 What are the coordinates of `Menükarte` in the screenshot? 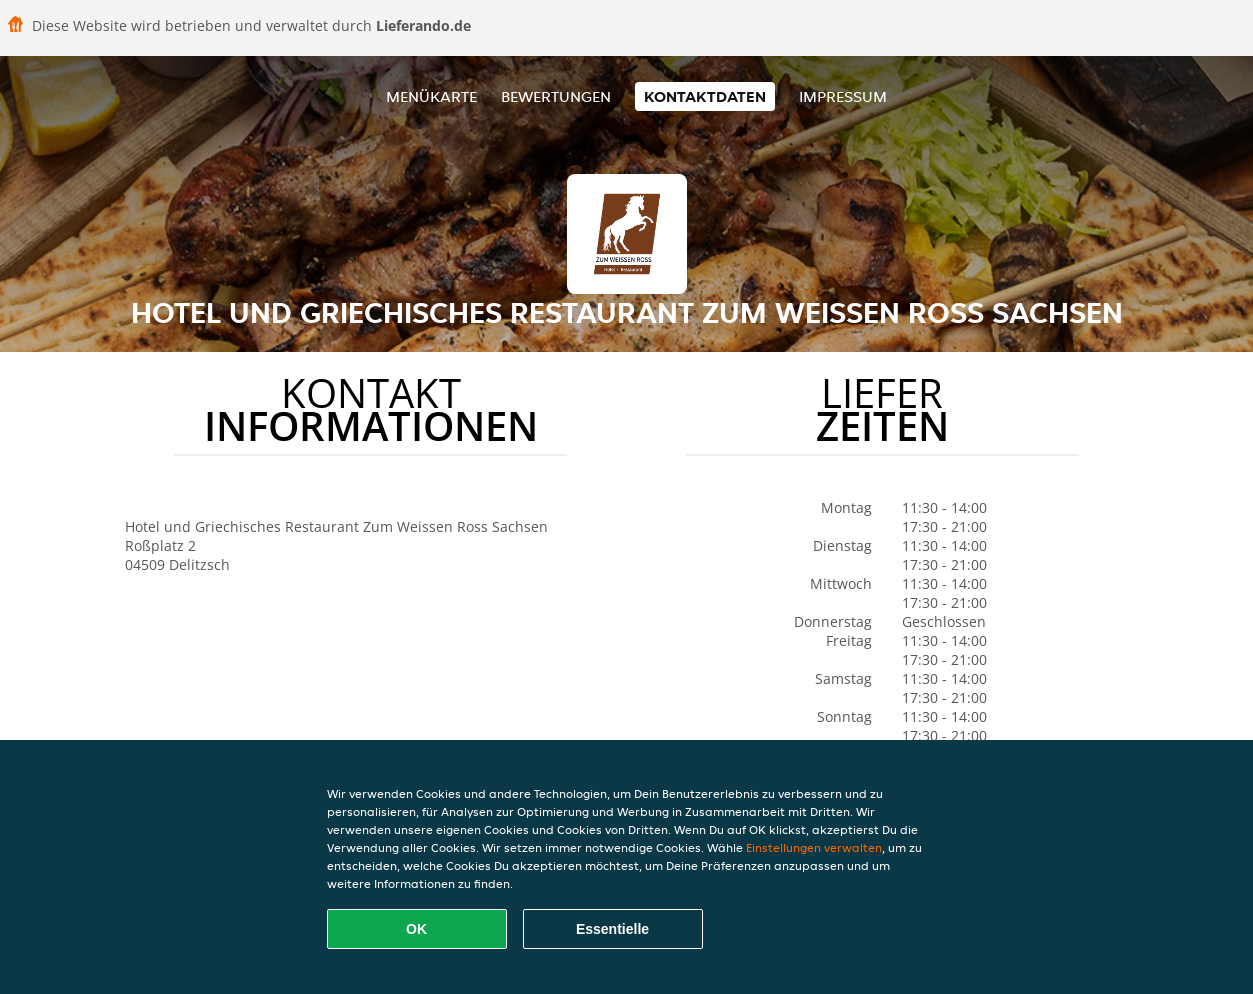 It's located at (431, 96).